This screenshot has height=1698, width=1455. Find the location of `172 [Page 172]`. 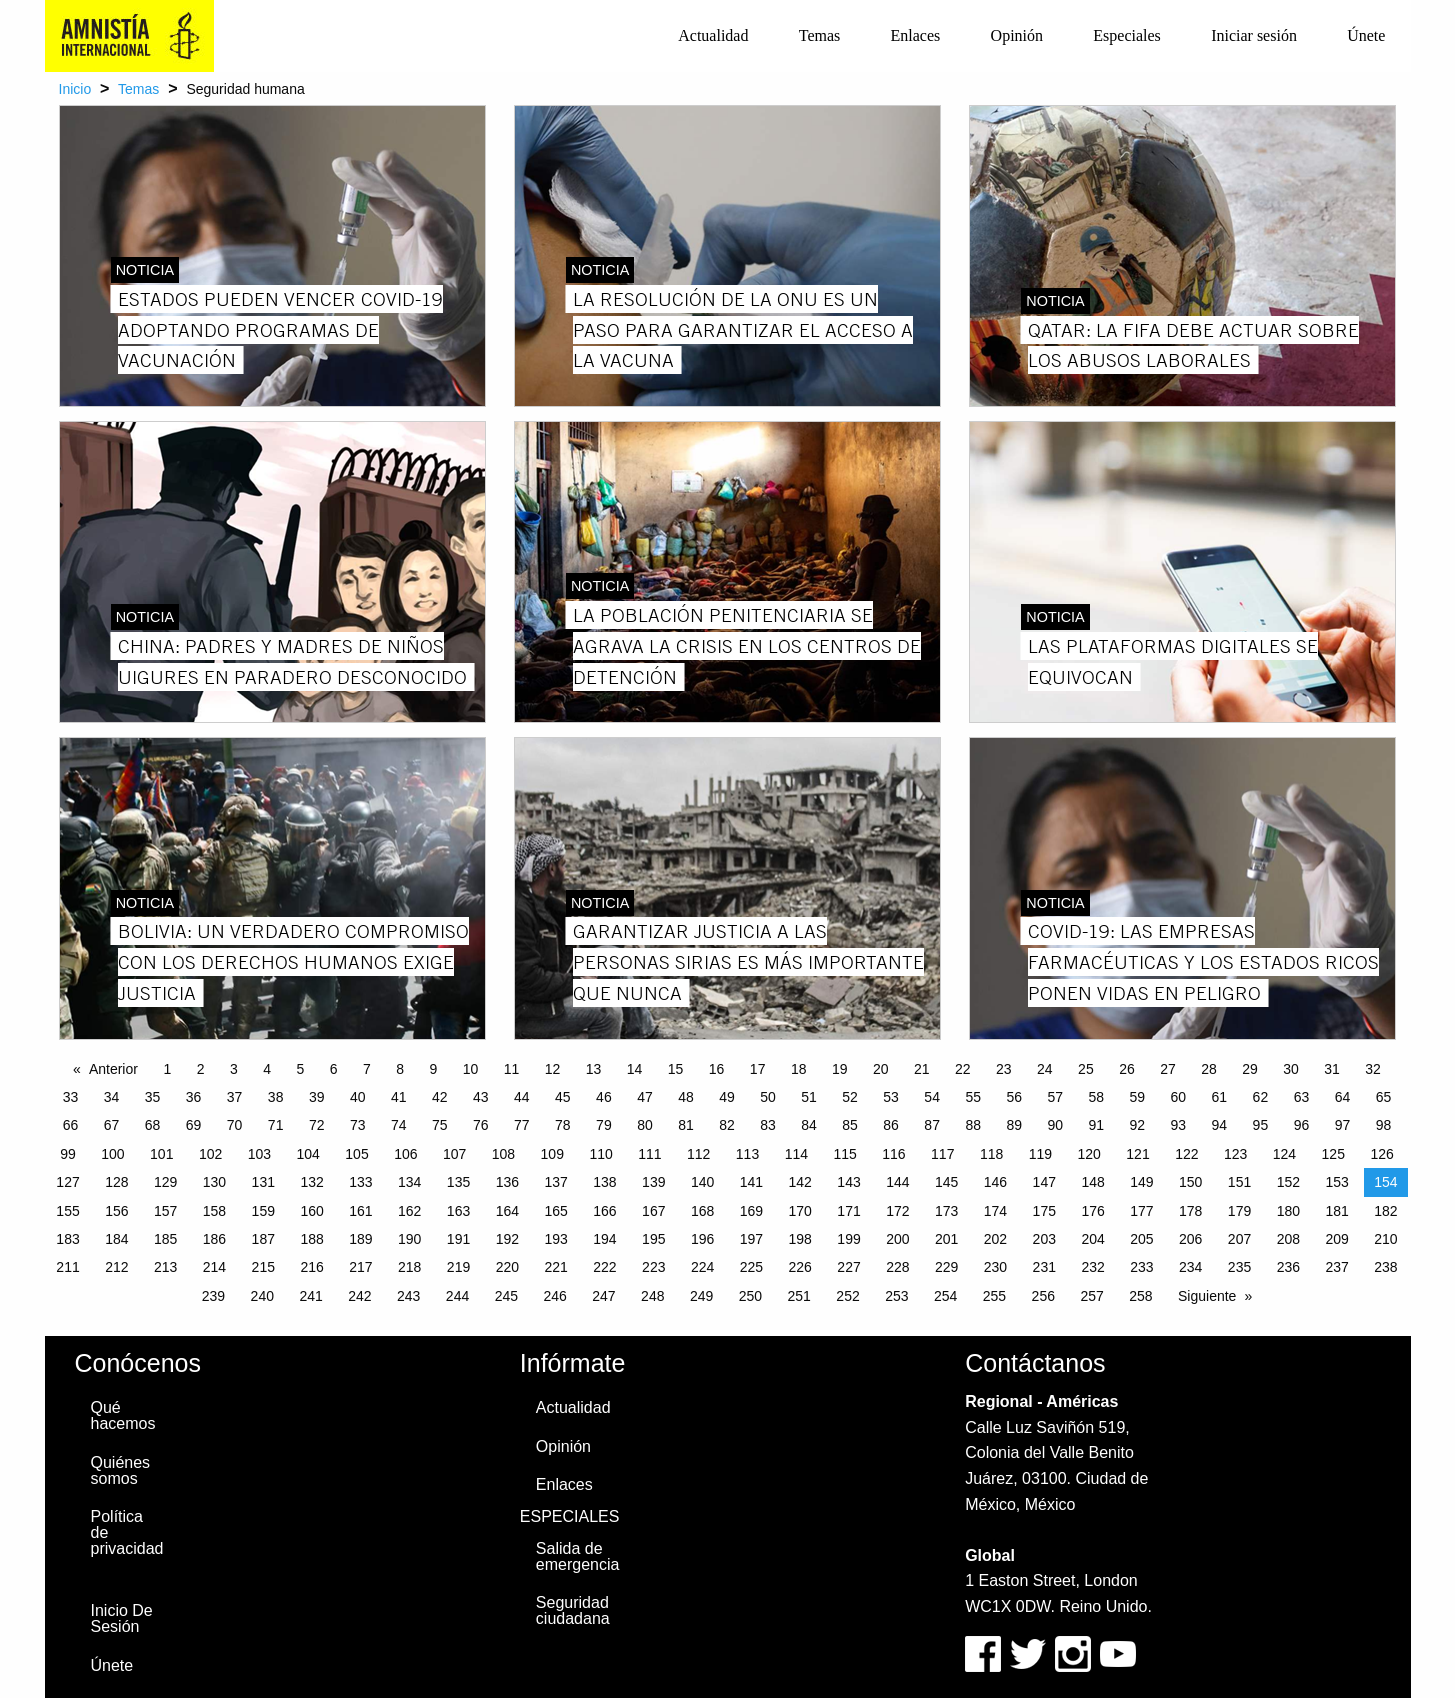

172 [Page 172] is located at coordinates (897, 1211).